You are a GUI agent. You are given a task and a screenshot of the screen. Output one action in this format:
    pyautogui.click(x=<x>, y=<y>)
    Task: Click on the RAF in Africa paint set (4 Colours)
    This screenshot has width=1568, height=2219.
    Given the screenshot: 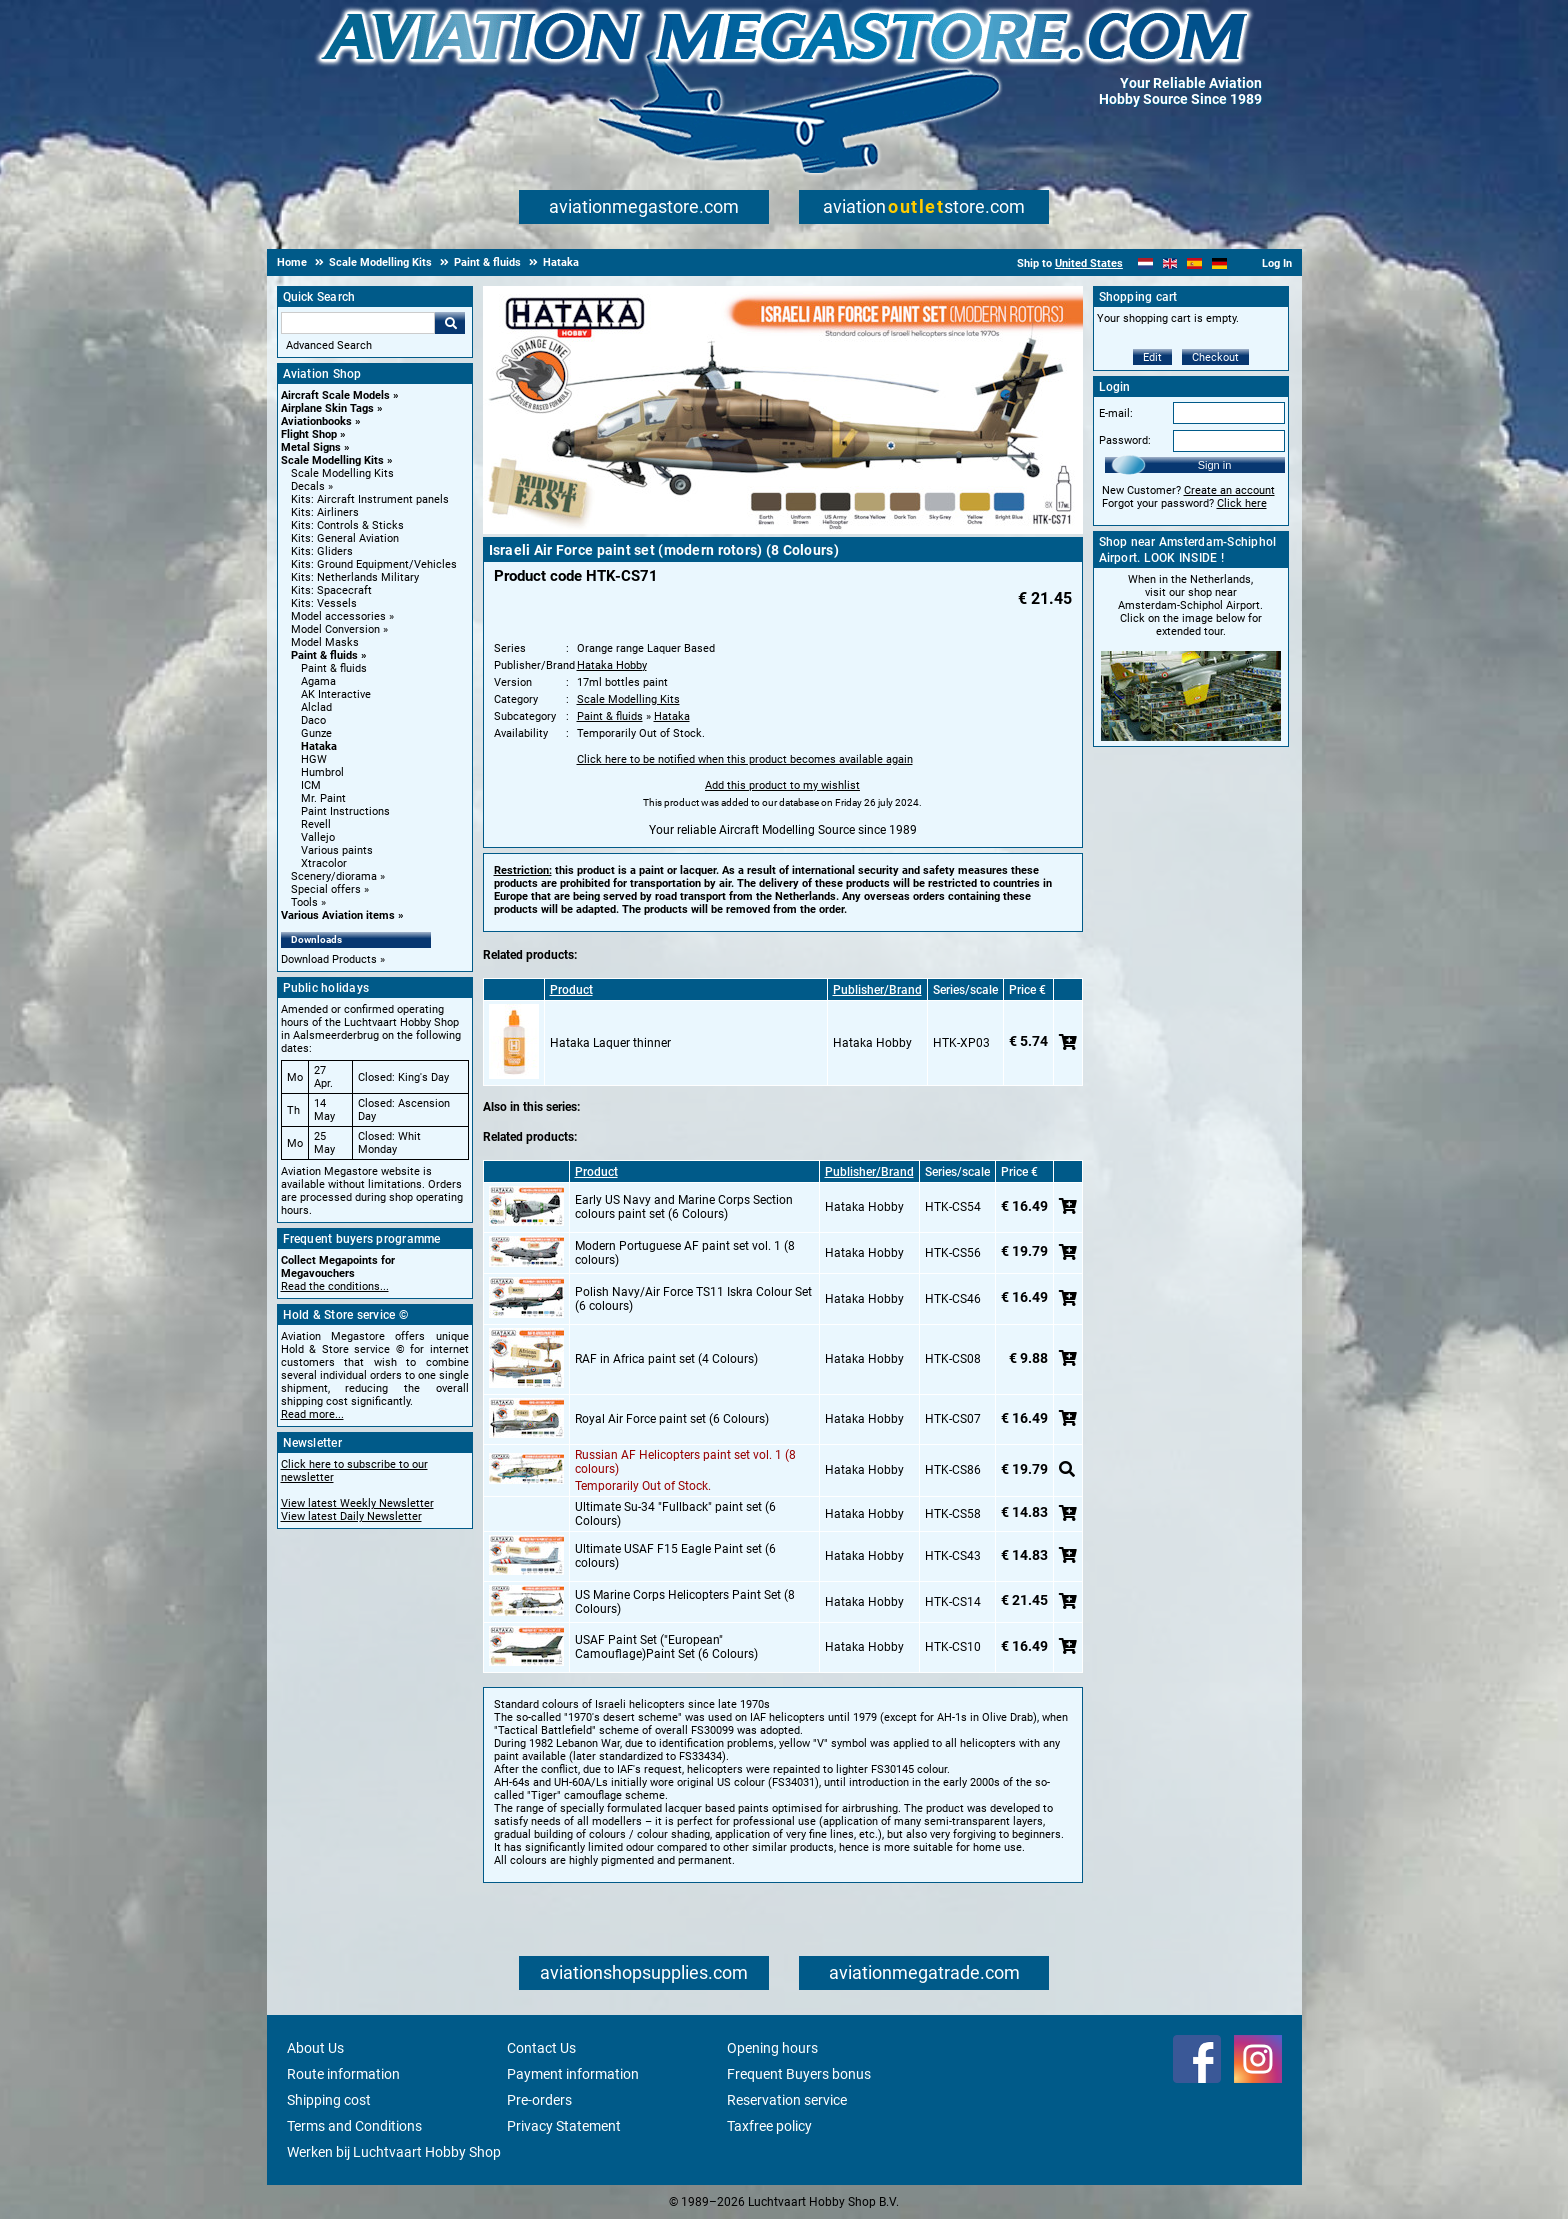 What is the action you would take?
    pyautogui.click(x=666, y=1359)
    